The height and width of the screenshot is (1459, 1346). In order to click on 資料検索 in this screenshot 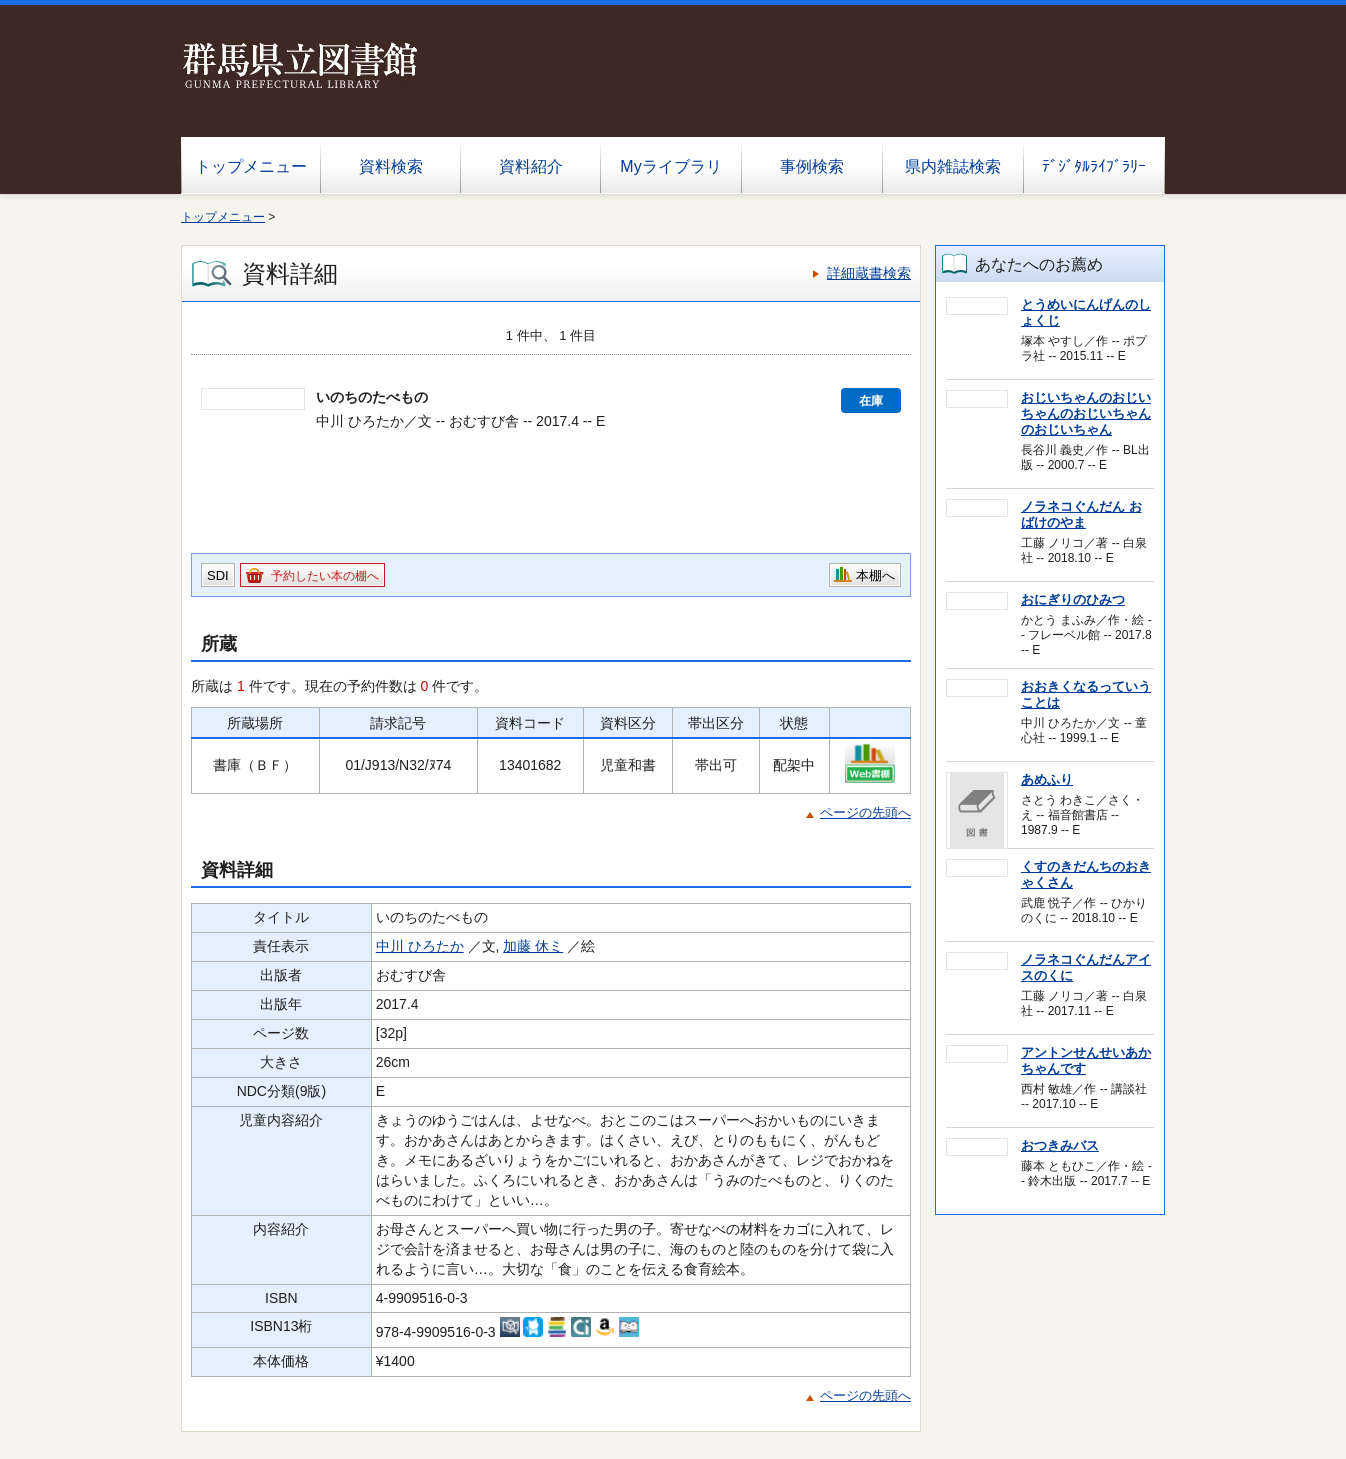, I will do `click(391, 166)`.